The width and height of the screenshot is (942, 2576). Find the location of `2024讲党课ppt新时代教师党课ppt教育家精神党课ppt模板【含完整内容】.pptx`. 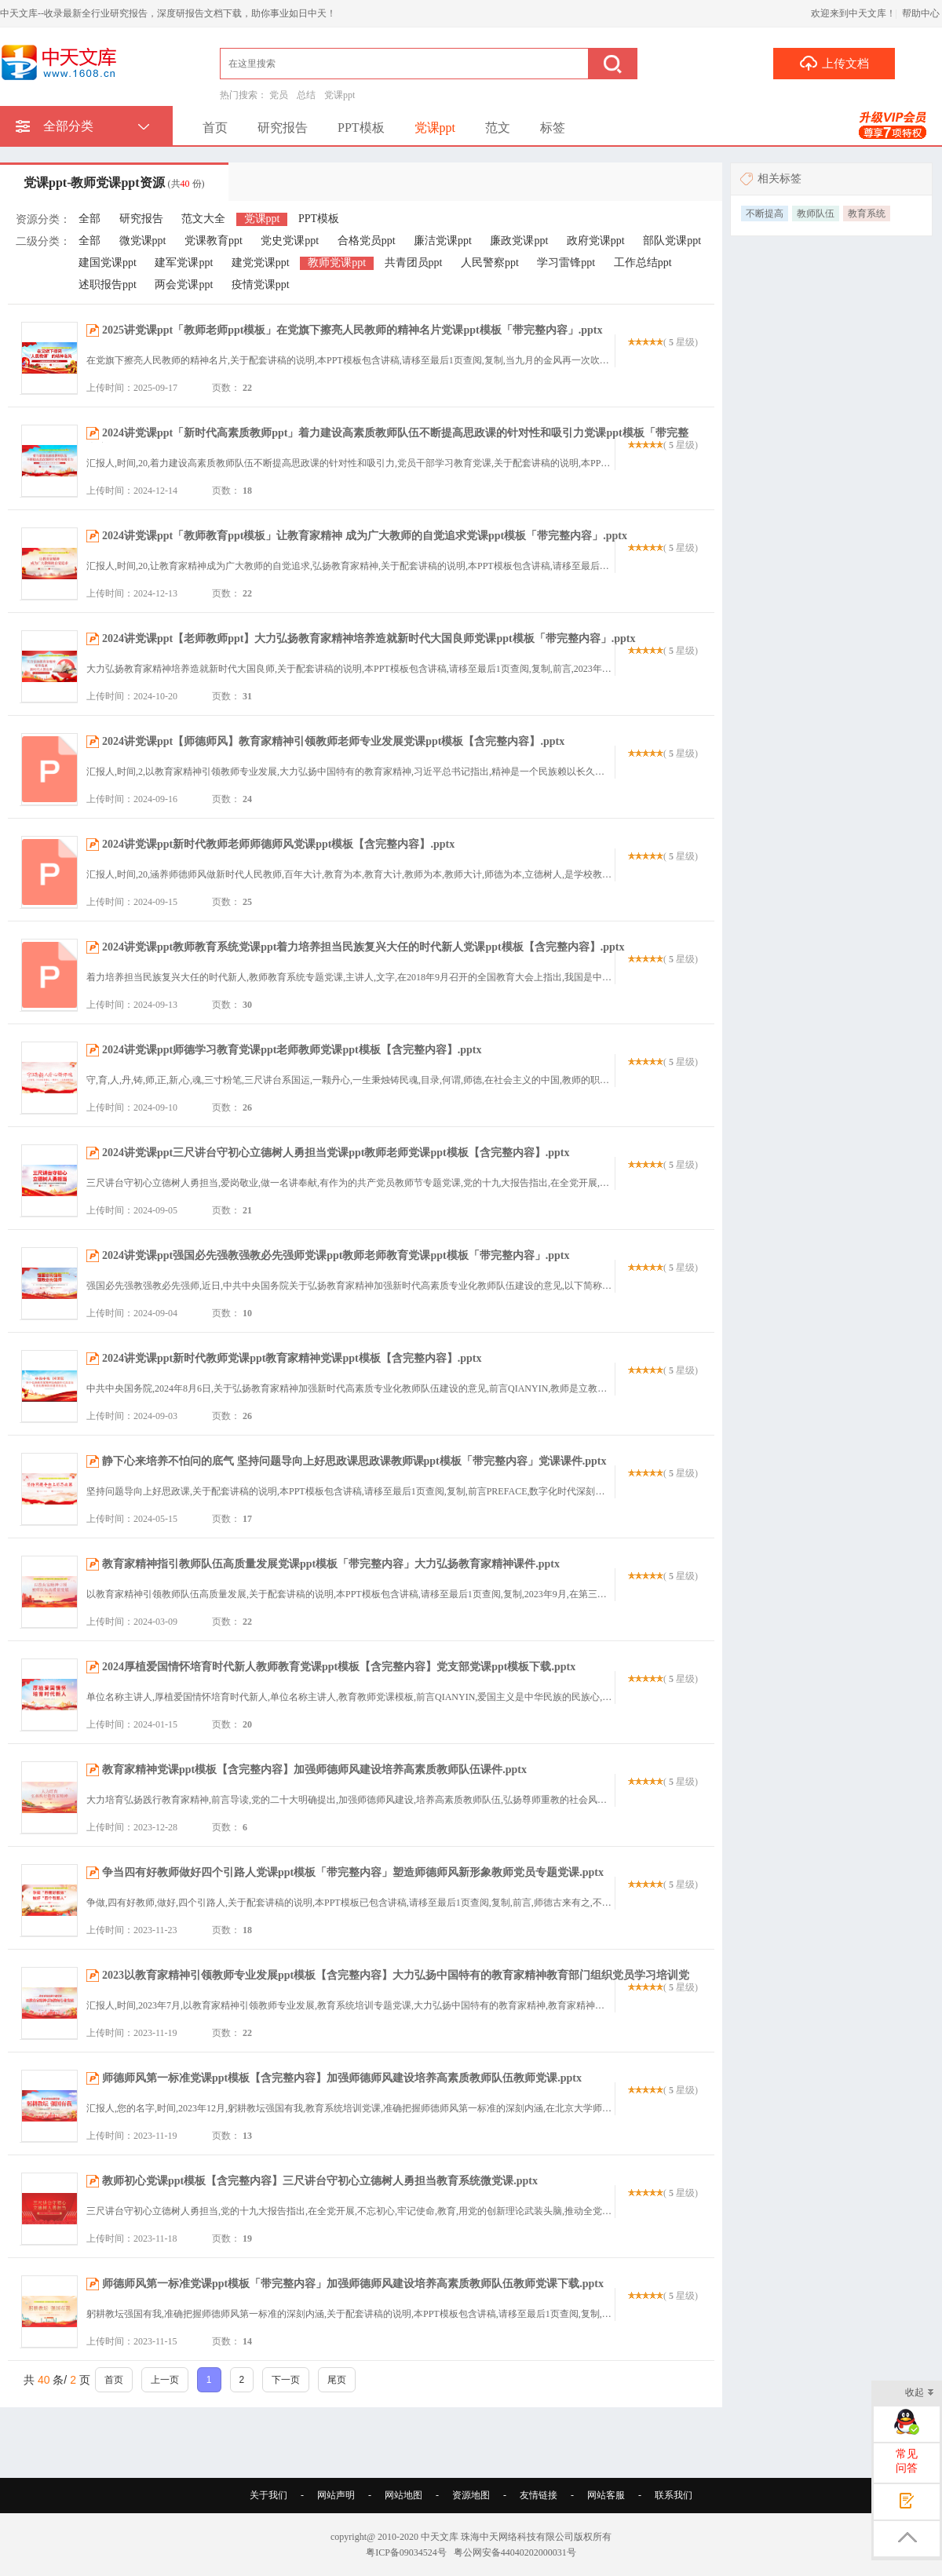

2024讲党课ppt新时代教师党课ppt教育家精神党课ppt模板【含完整内容】.pptx is located at coordinates (291, 1358).